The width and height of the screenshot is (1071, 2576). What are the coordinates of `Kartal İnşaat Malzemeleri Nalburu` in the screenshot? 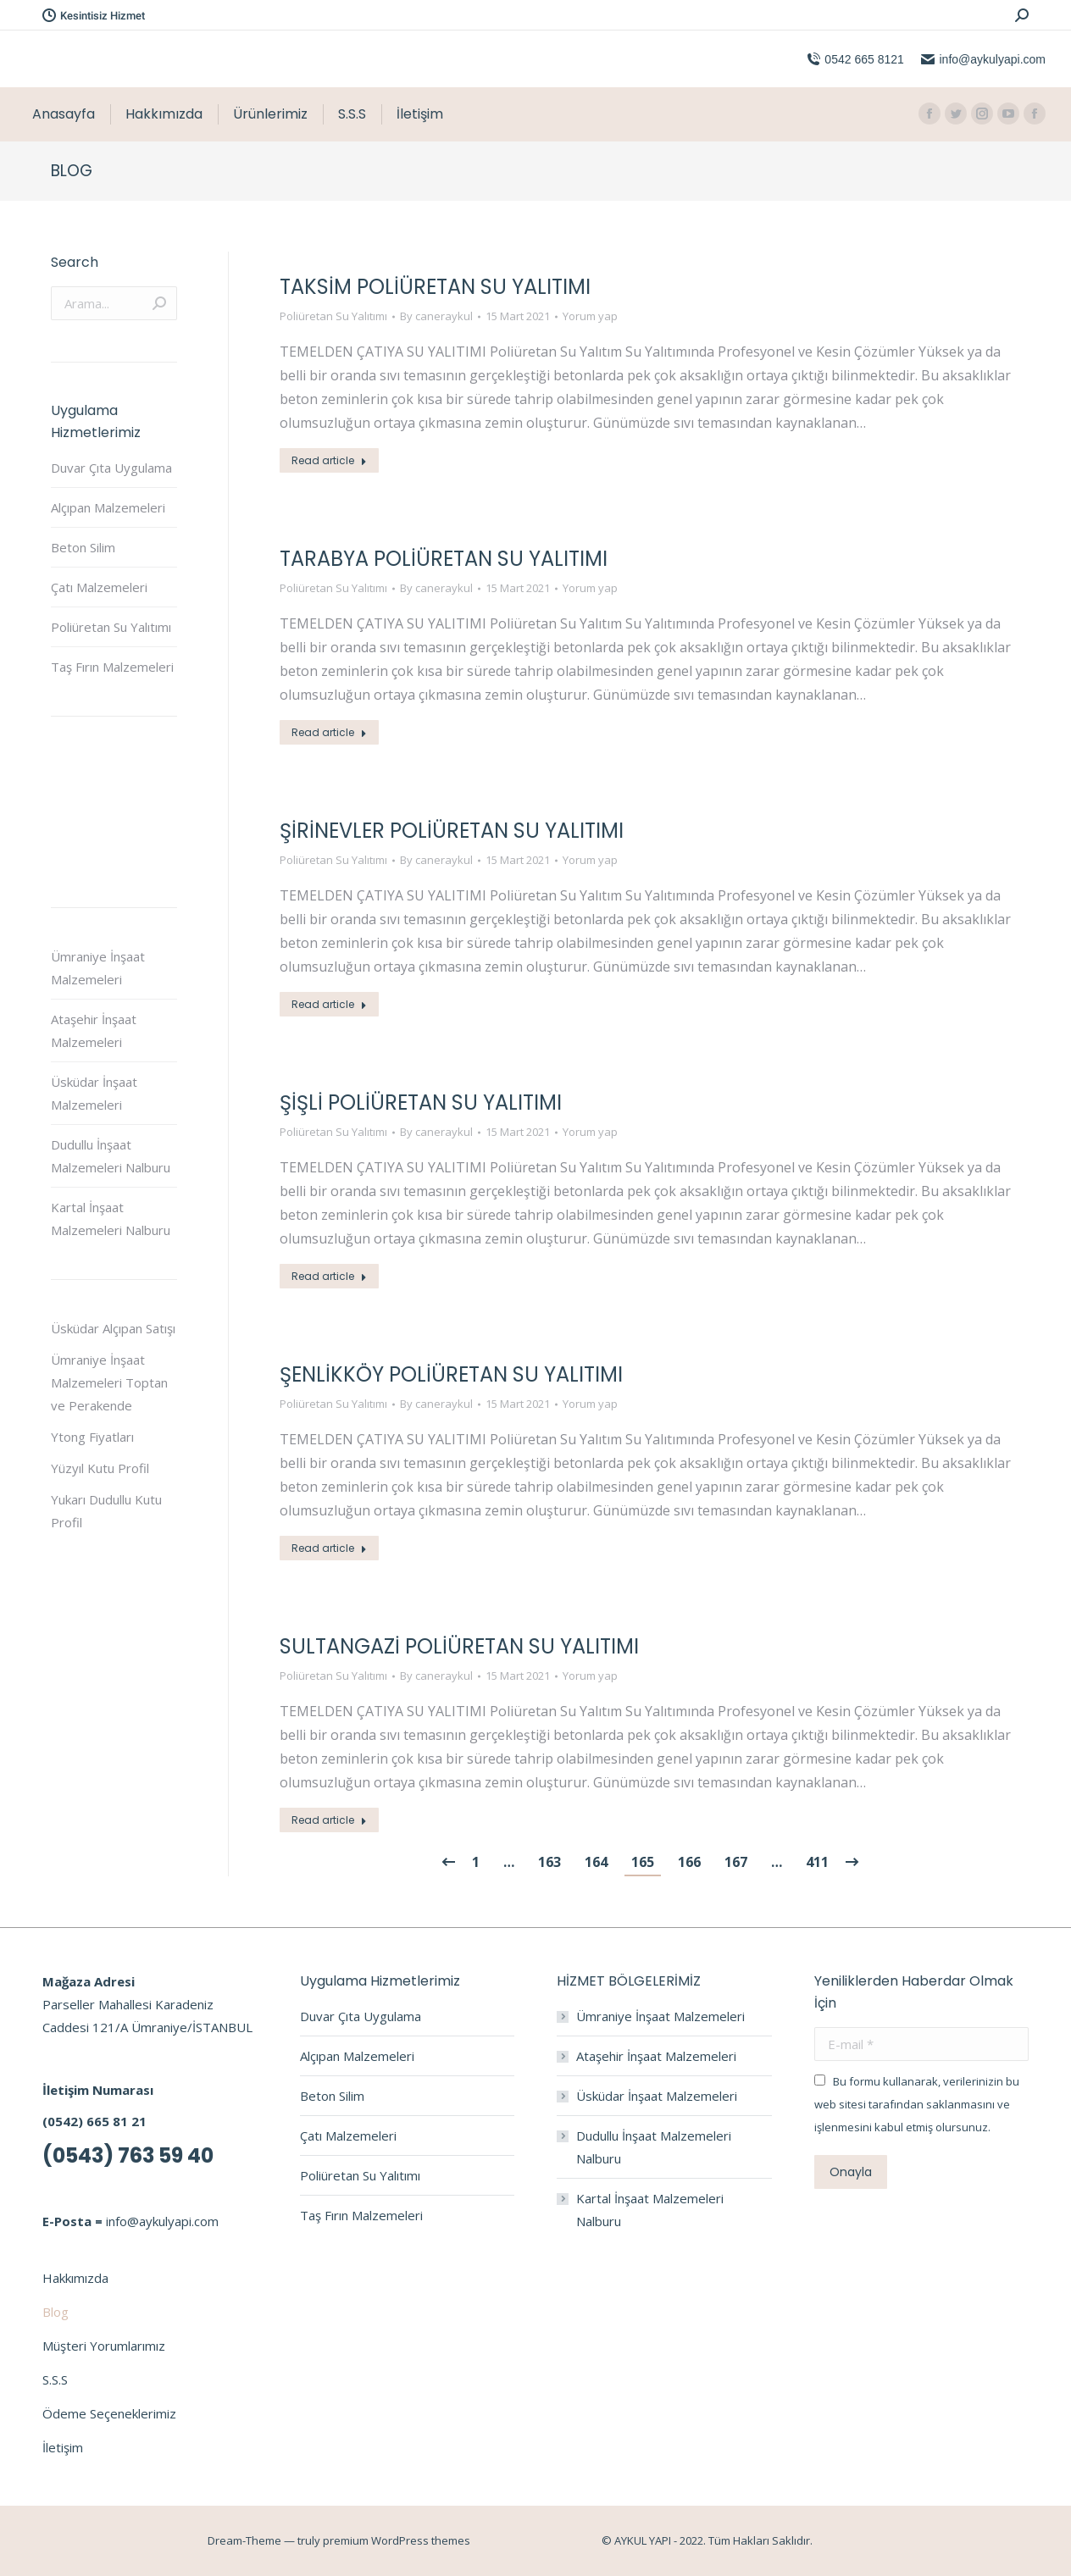 It's located at (110, 1218).